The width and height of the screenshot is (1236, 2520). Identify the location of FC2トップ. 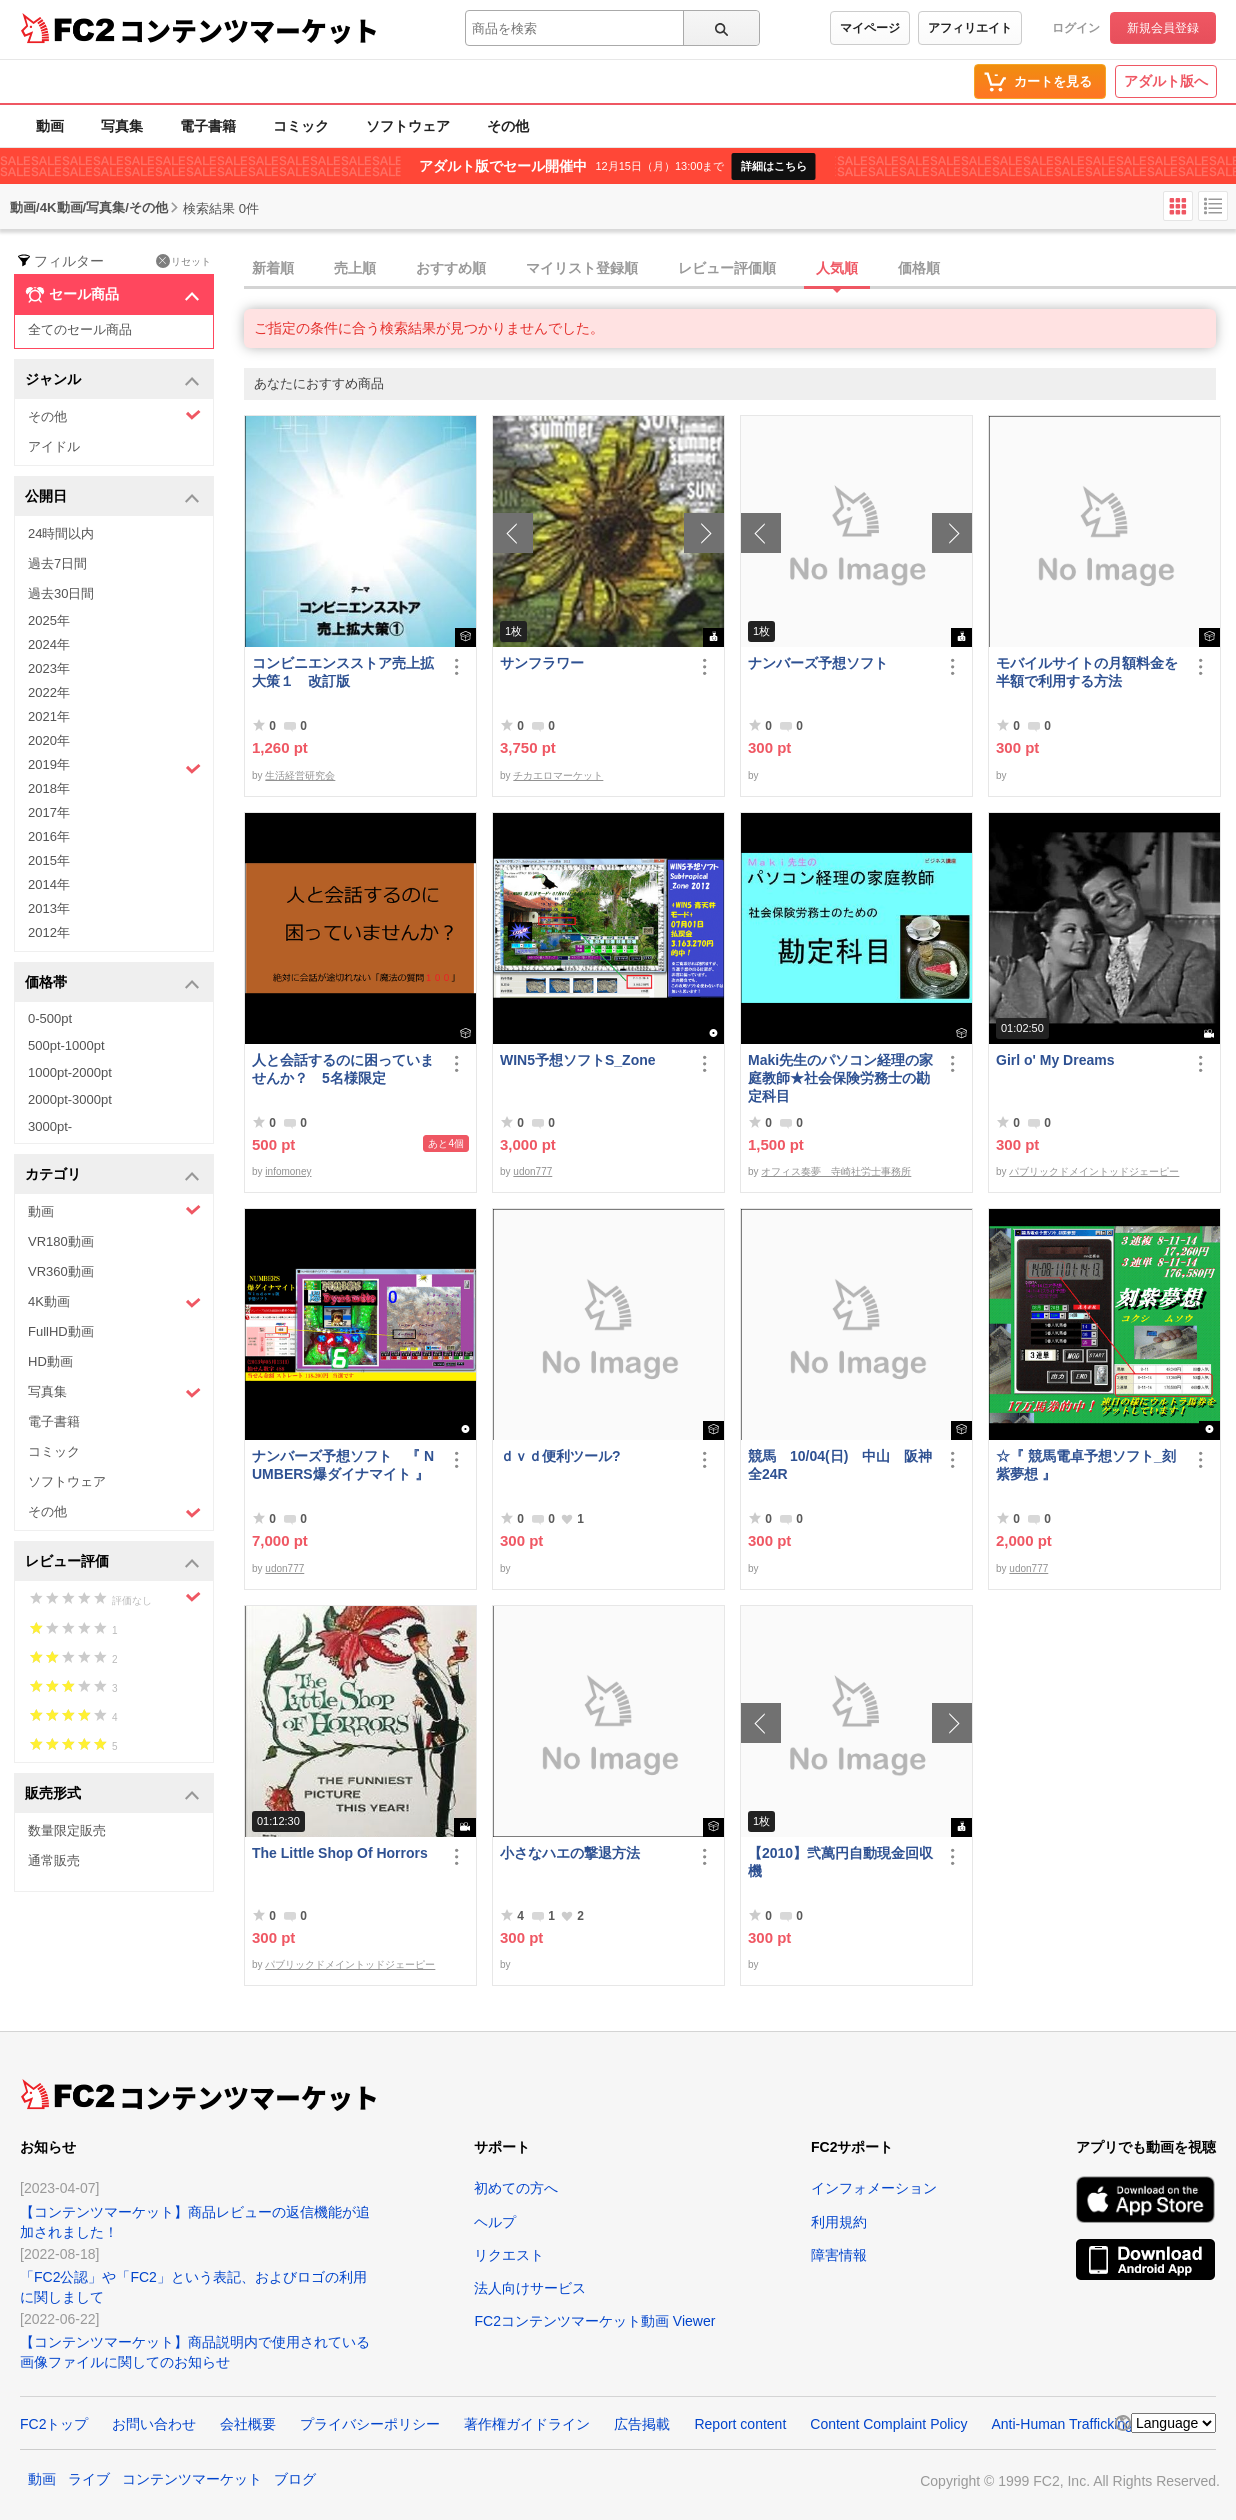
(54, 2424).